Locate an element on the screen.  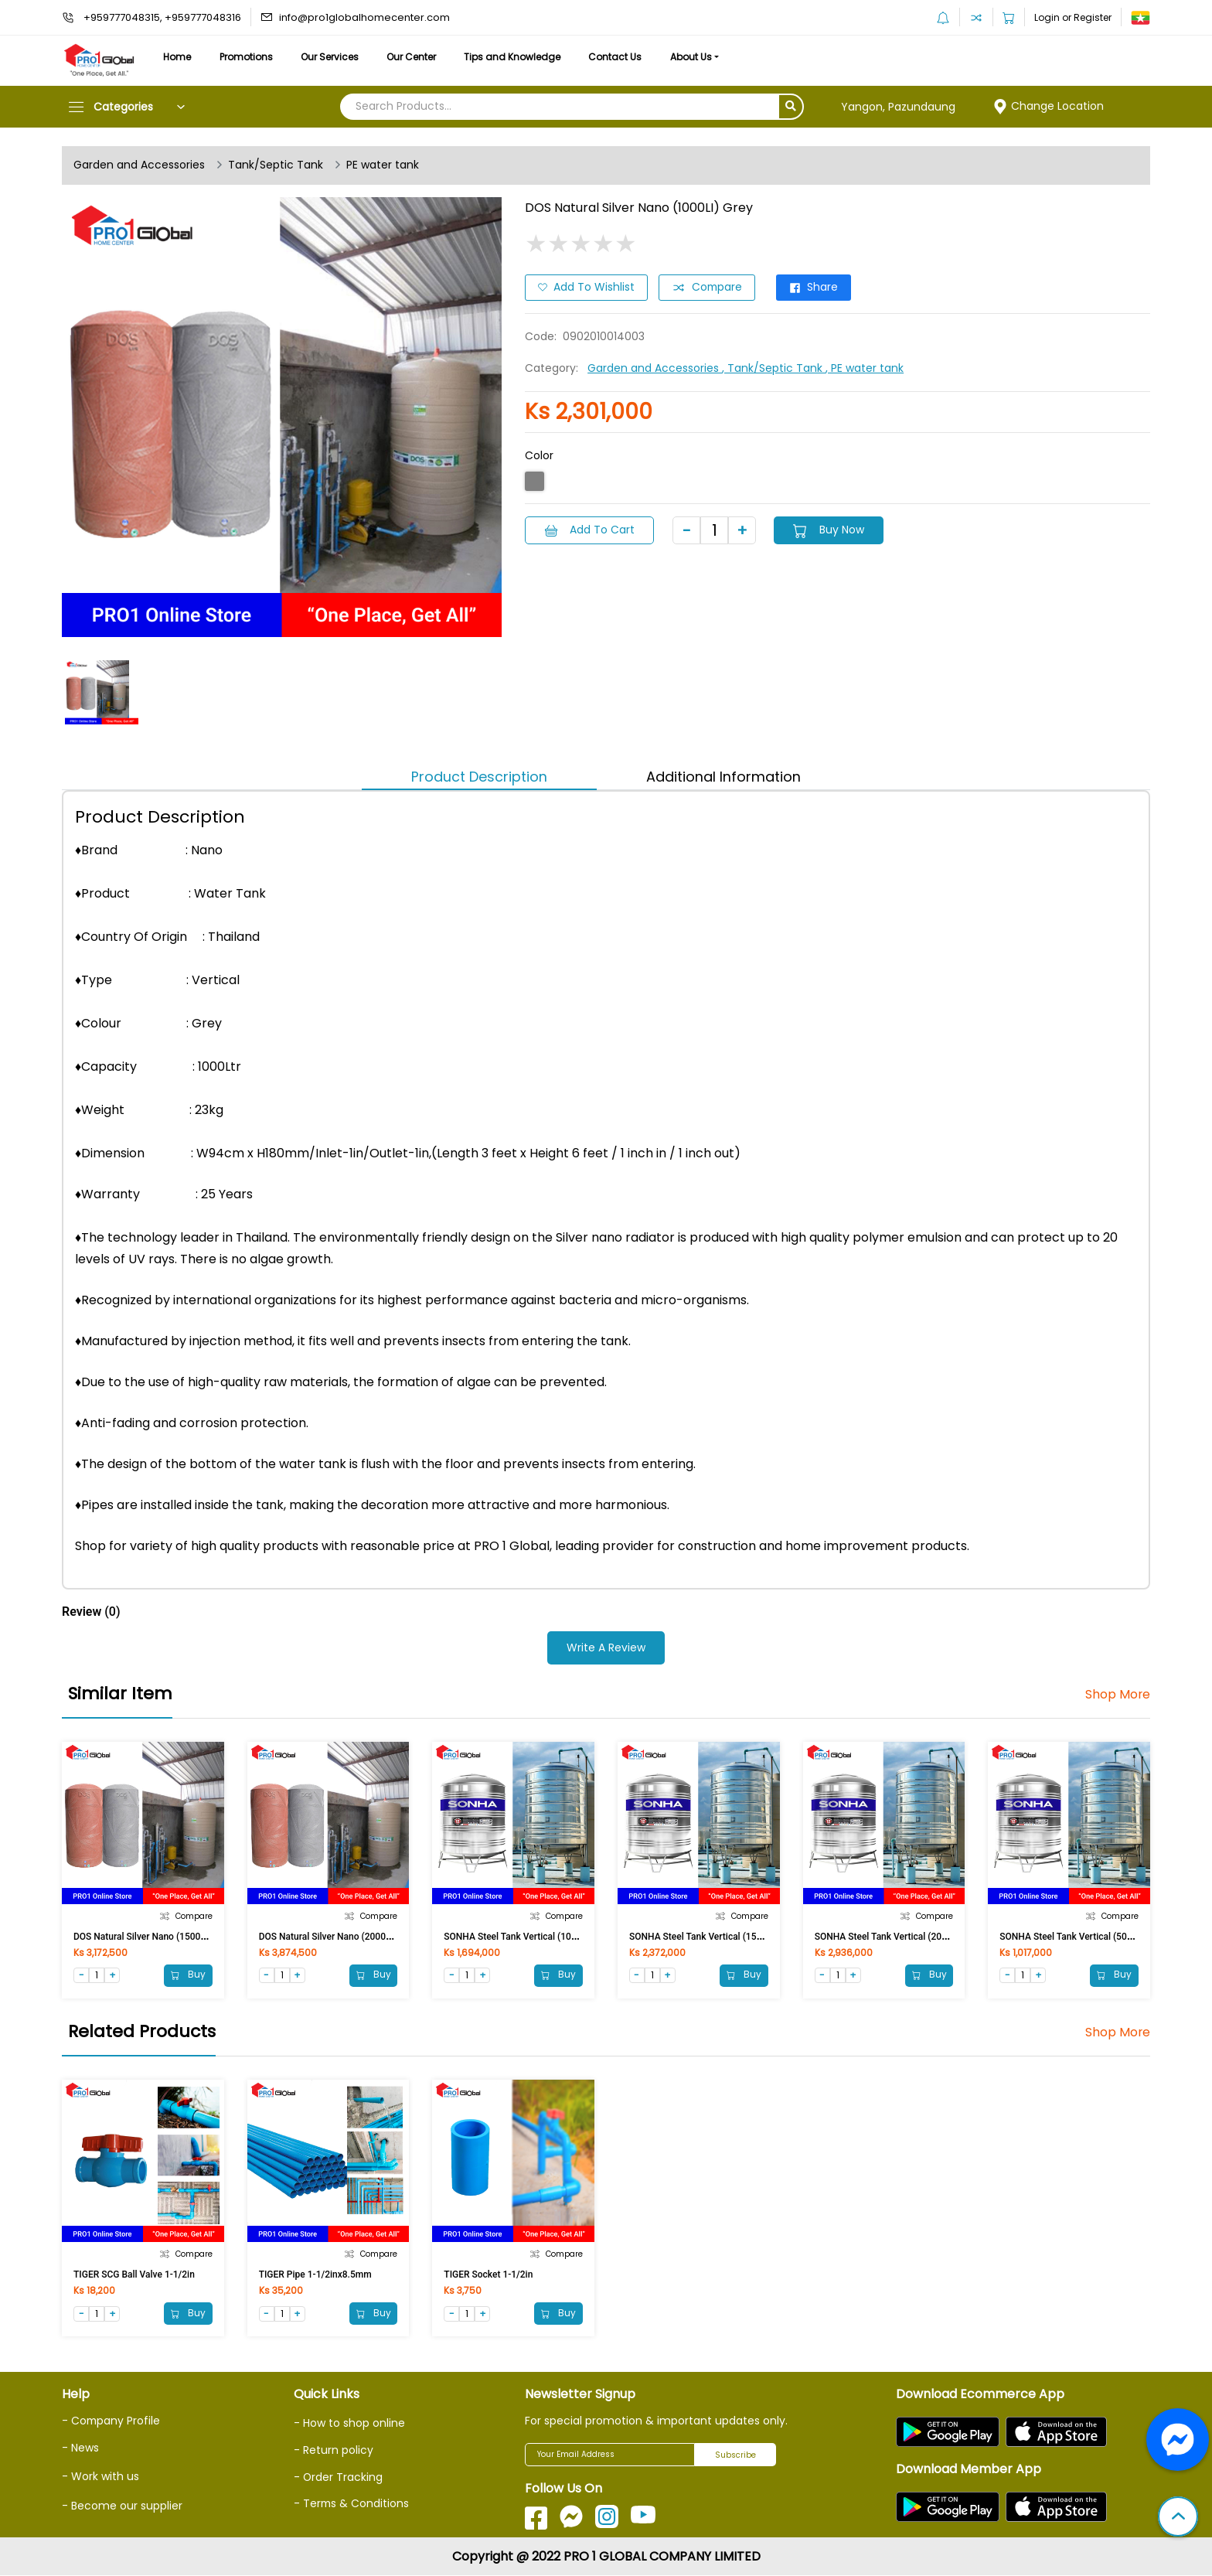
[button] is located at coordinates (1178, 2518).